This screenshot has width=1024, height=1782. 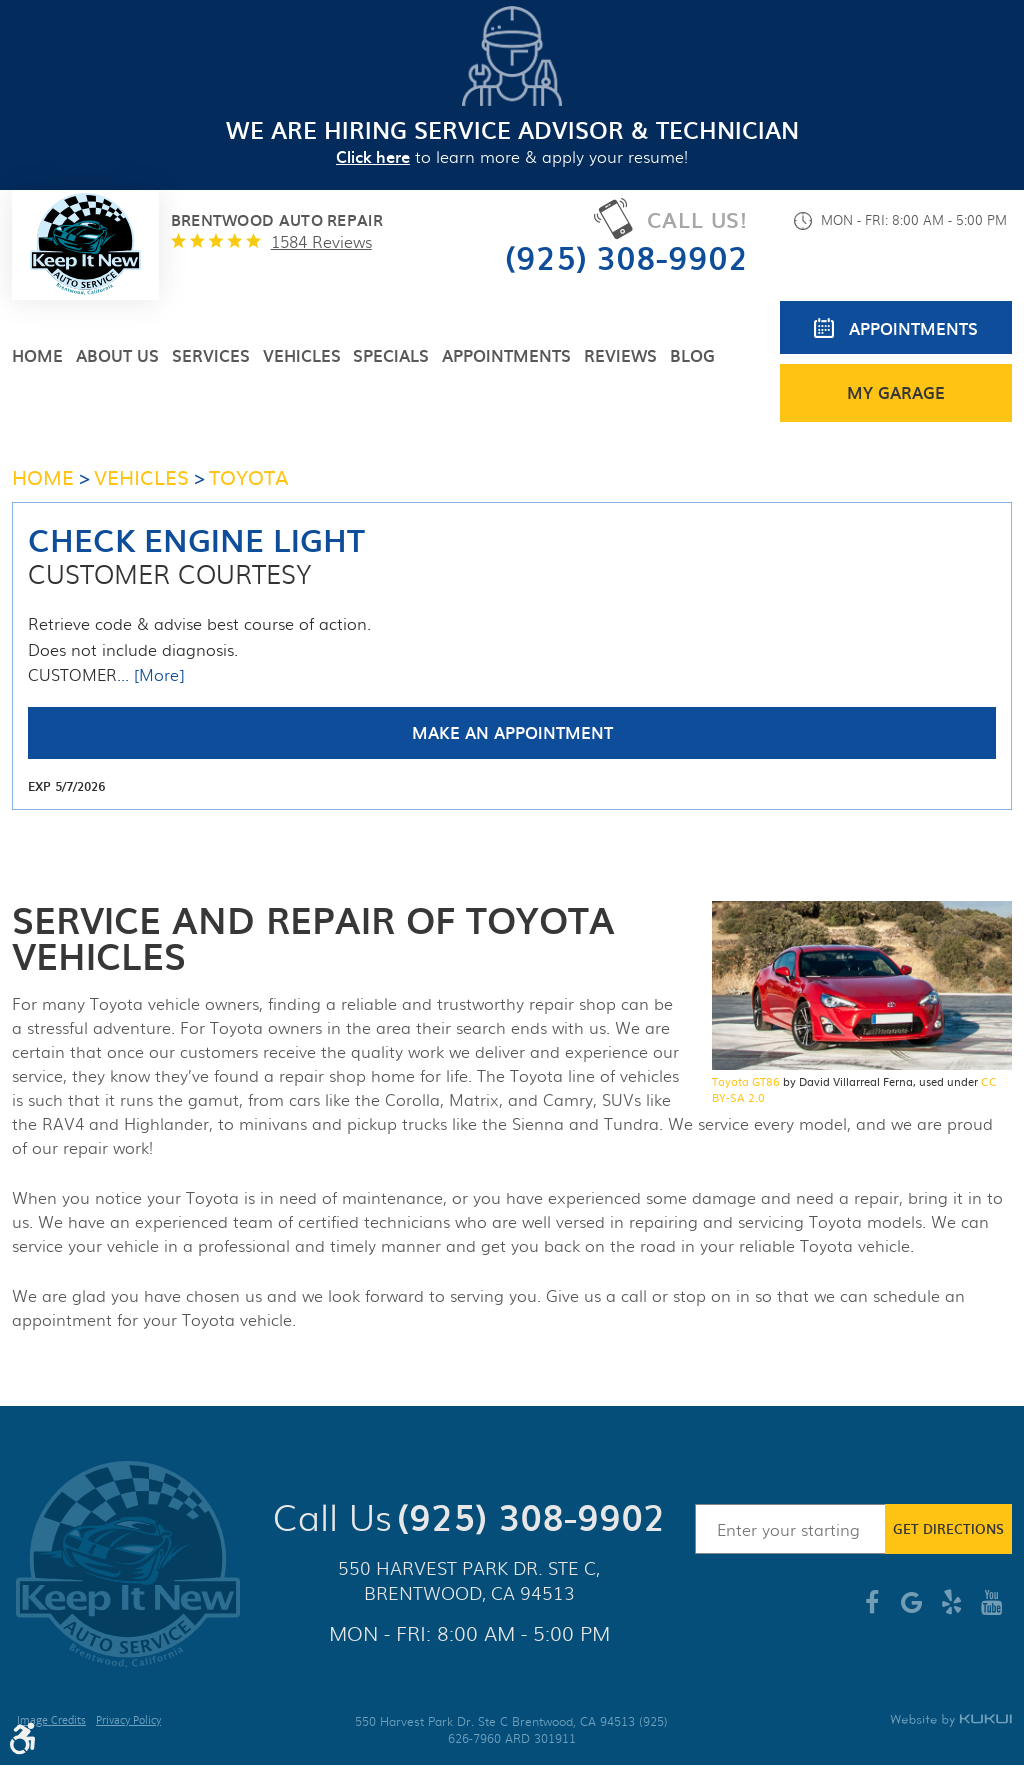 I want to click on Blog, so click(x=692, y=355).